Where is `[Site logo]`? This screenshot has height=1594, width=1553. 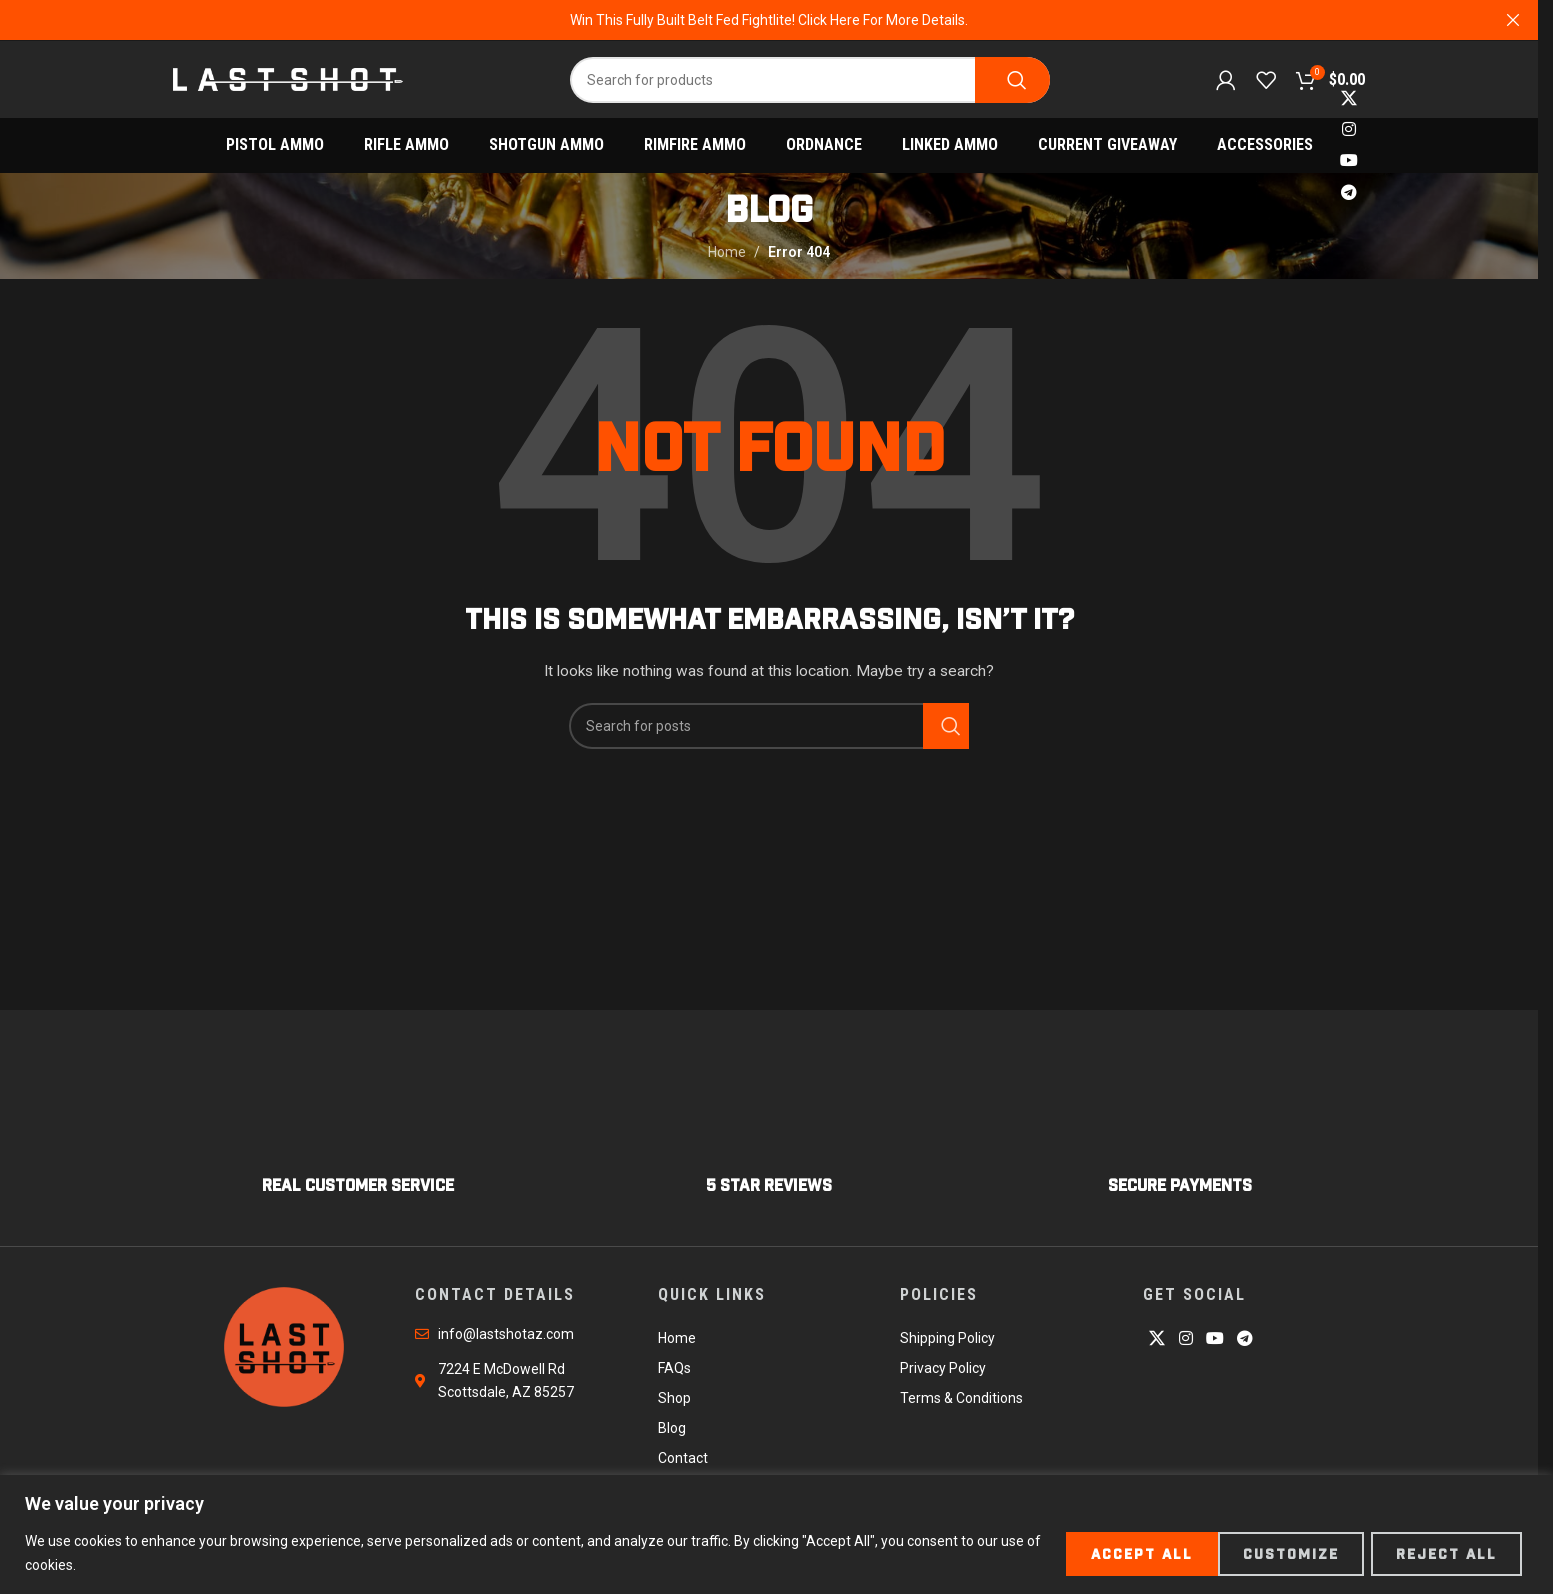
[Site logo] is located at coordinates (288, 79).